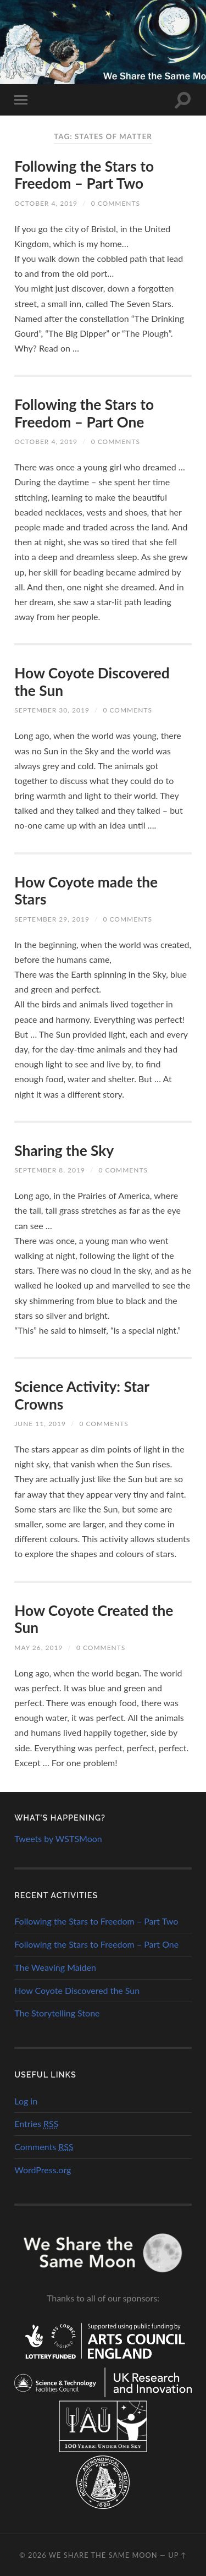 The width and height of the screenshot is (206, 2576). I want to click on October 4, 2019, so click(45, 203).